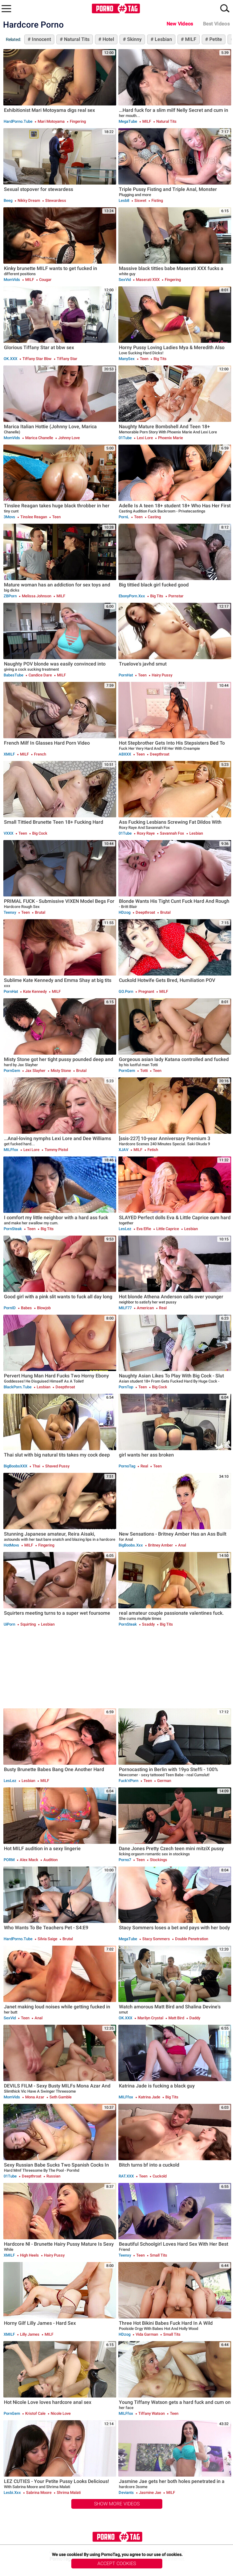  What do you see at coordinates (124, 912) in the screenshot?
I see `HDzog` at bounding box center [124, 912].